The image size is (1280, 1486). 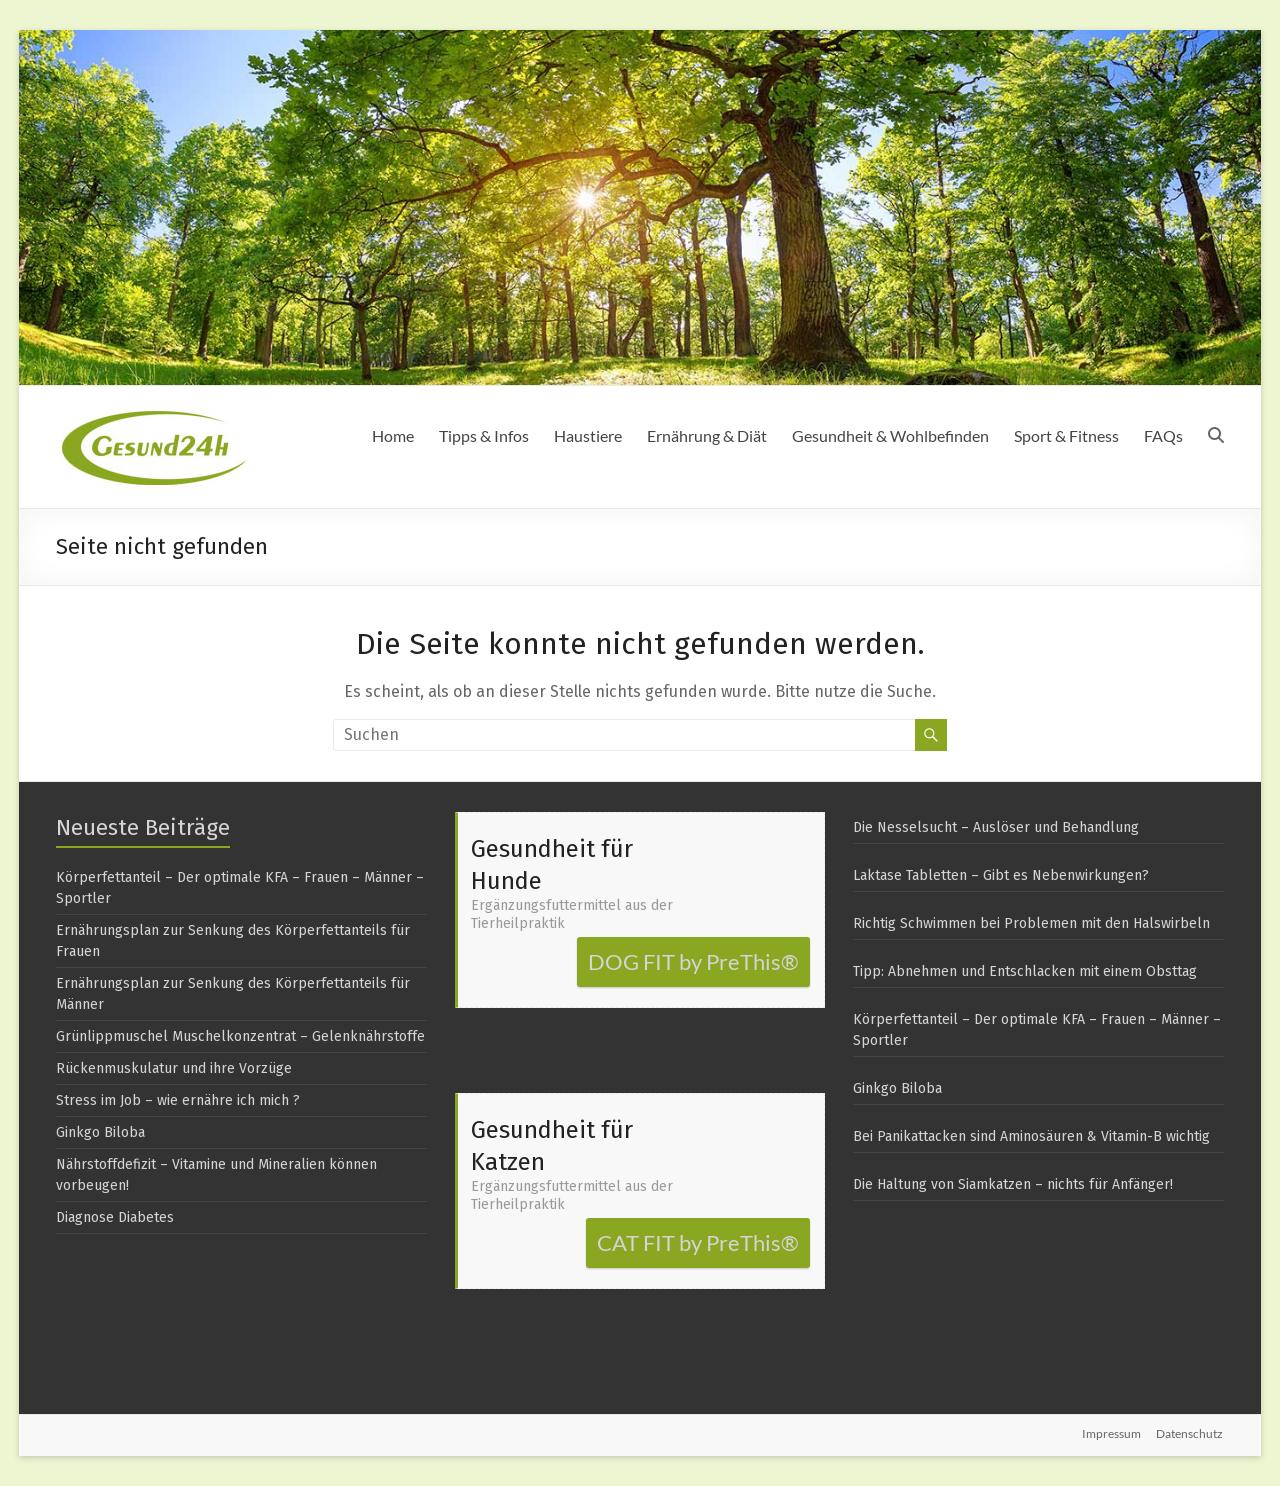 I want to click on FAQs, so click(x=1163, y=435).